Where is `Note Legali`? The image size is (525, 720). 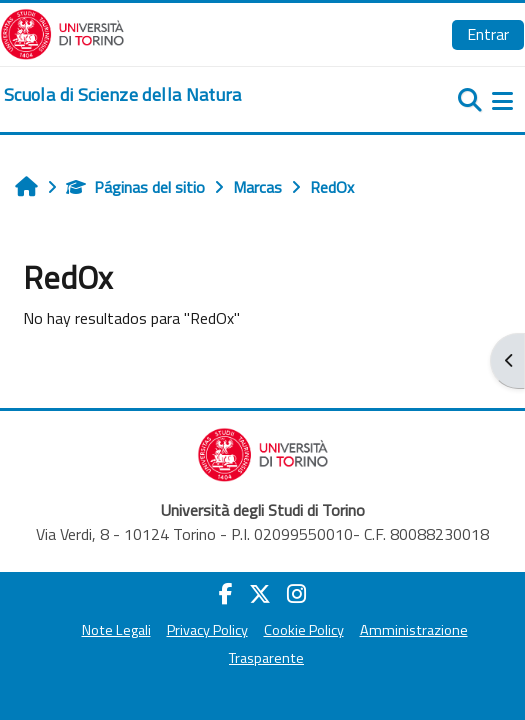
Note Legali is located at coordinates (116, 630).